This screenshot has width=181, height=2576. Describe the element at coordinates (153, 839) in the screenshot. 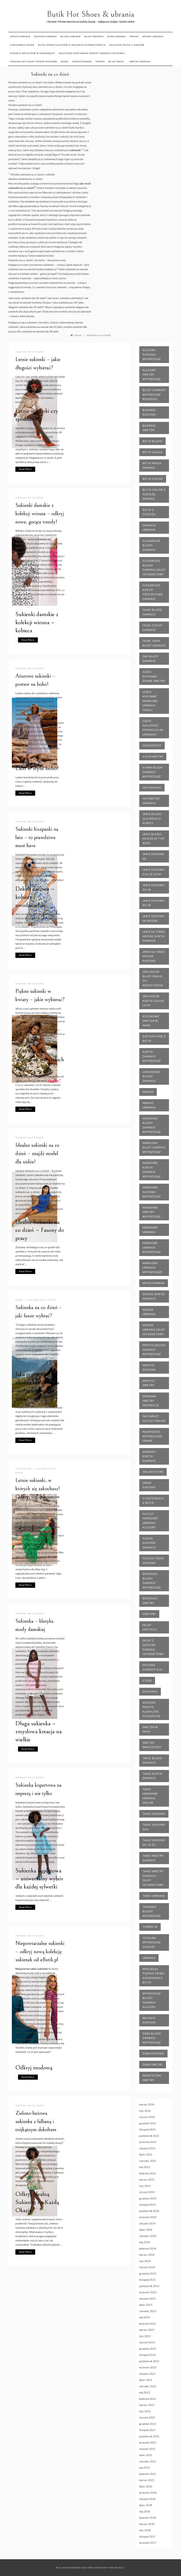

I see `Jakie bluzki modne w tym roku [Jakie bluzki modne w tym roku (43 elementy)]` at that location.